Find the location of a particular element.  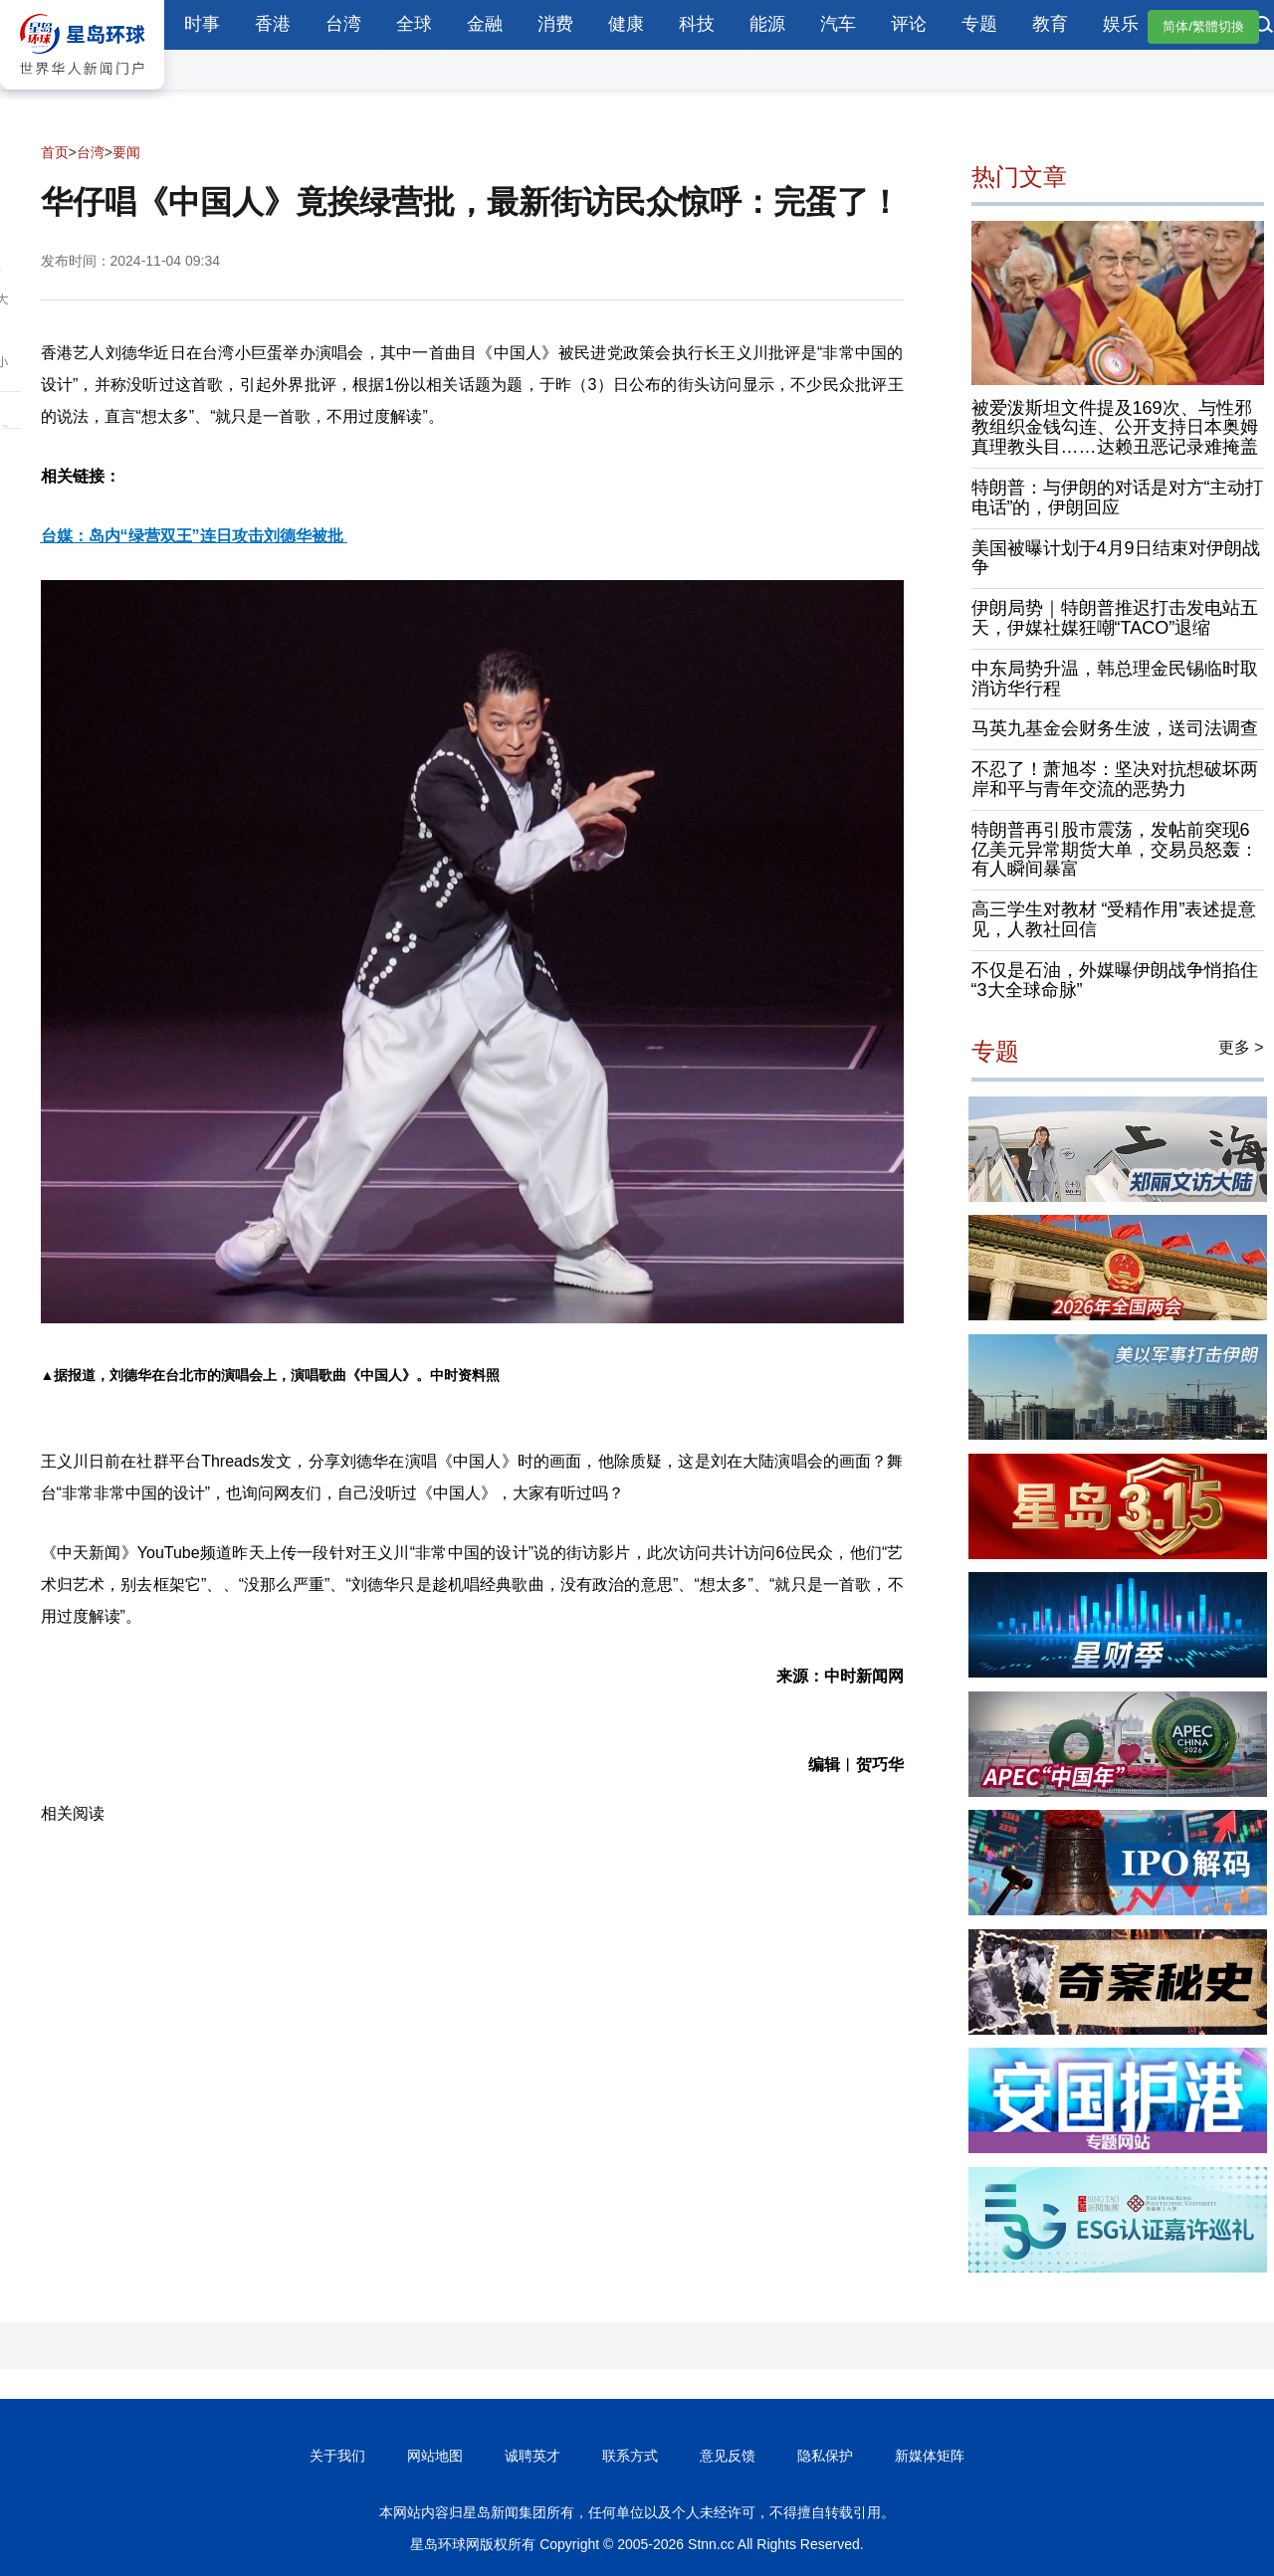

美国被曝计划于4月9日结束对伊朗战争 is located at coordinates (1115, 558).